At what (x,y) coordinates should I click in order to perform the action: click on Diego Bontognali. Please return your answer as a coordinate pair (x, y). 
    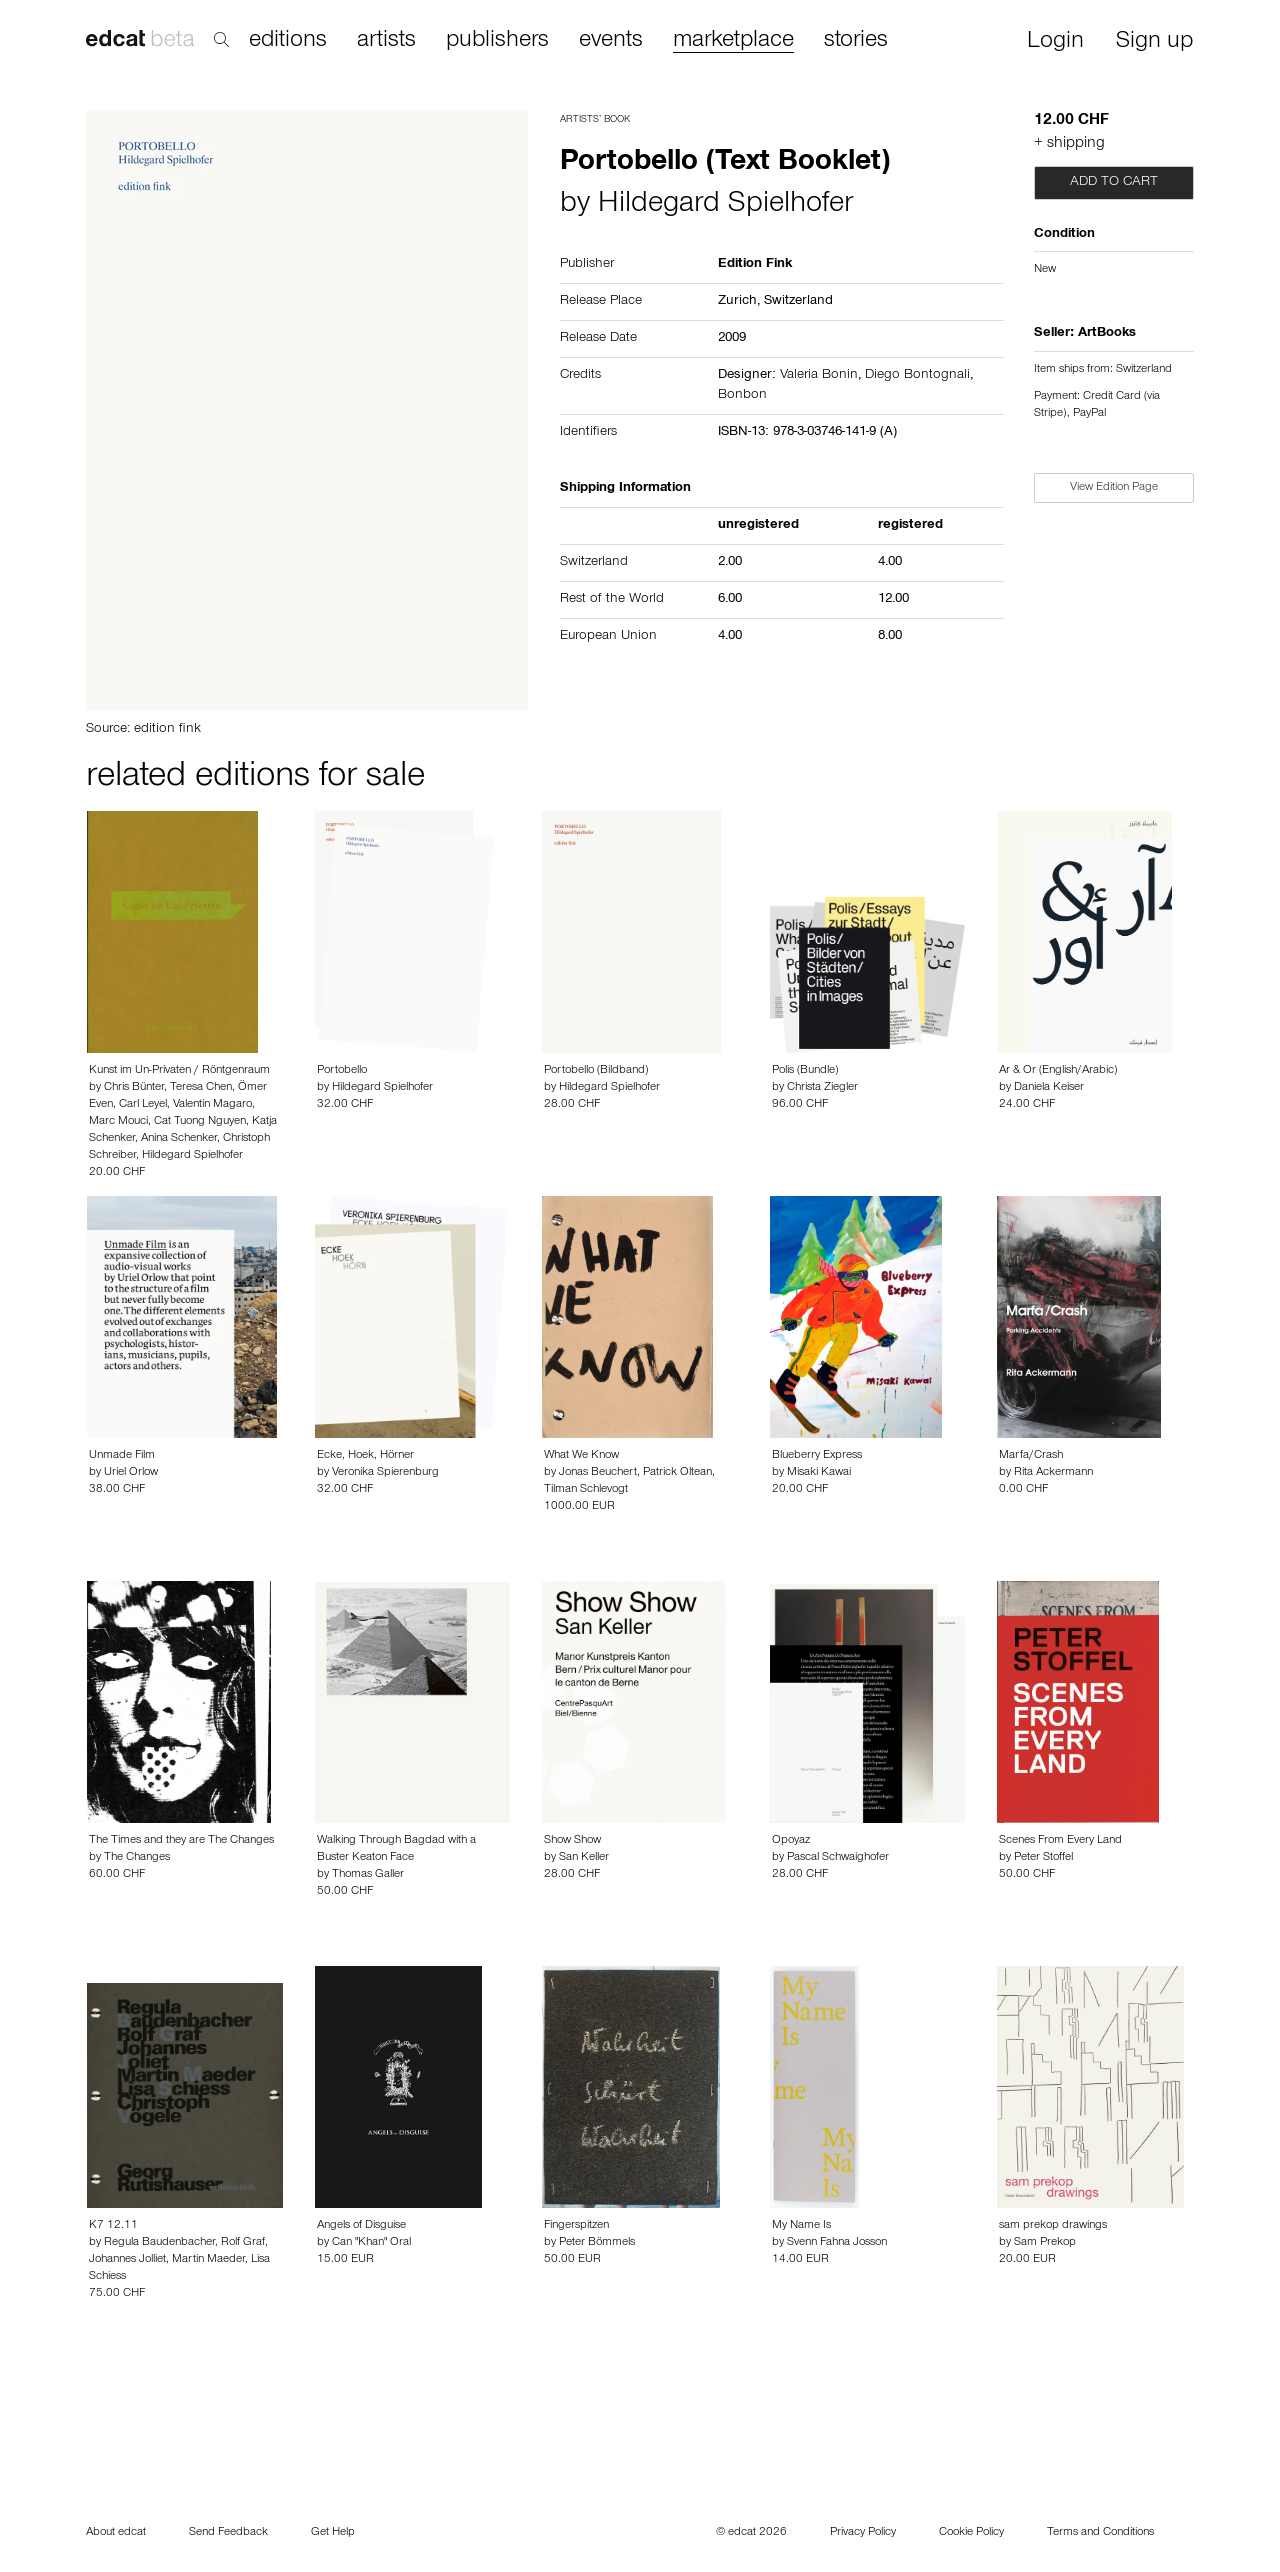
    Looking at the image, I should click on (917, 376).